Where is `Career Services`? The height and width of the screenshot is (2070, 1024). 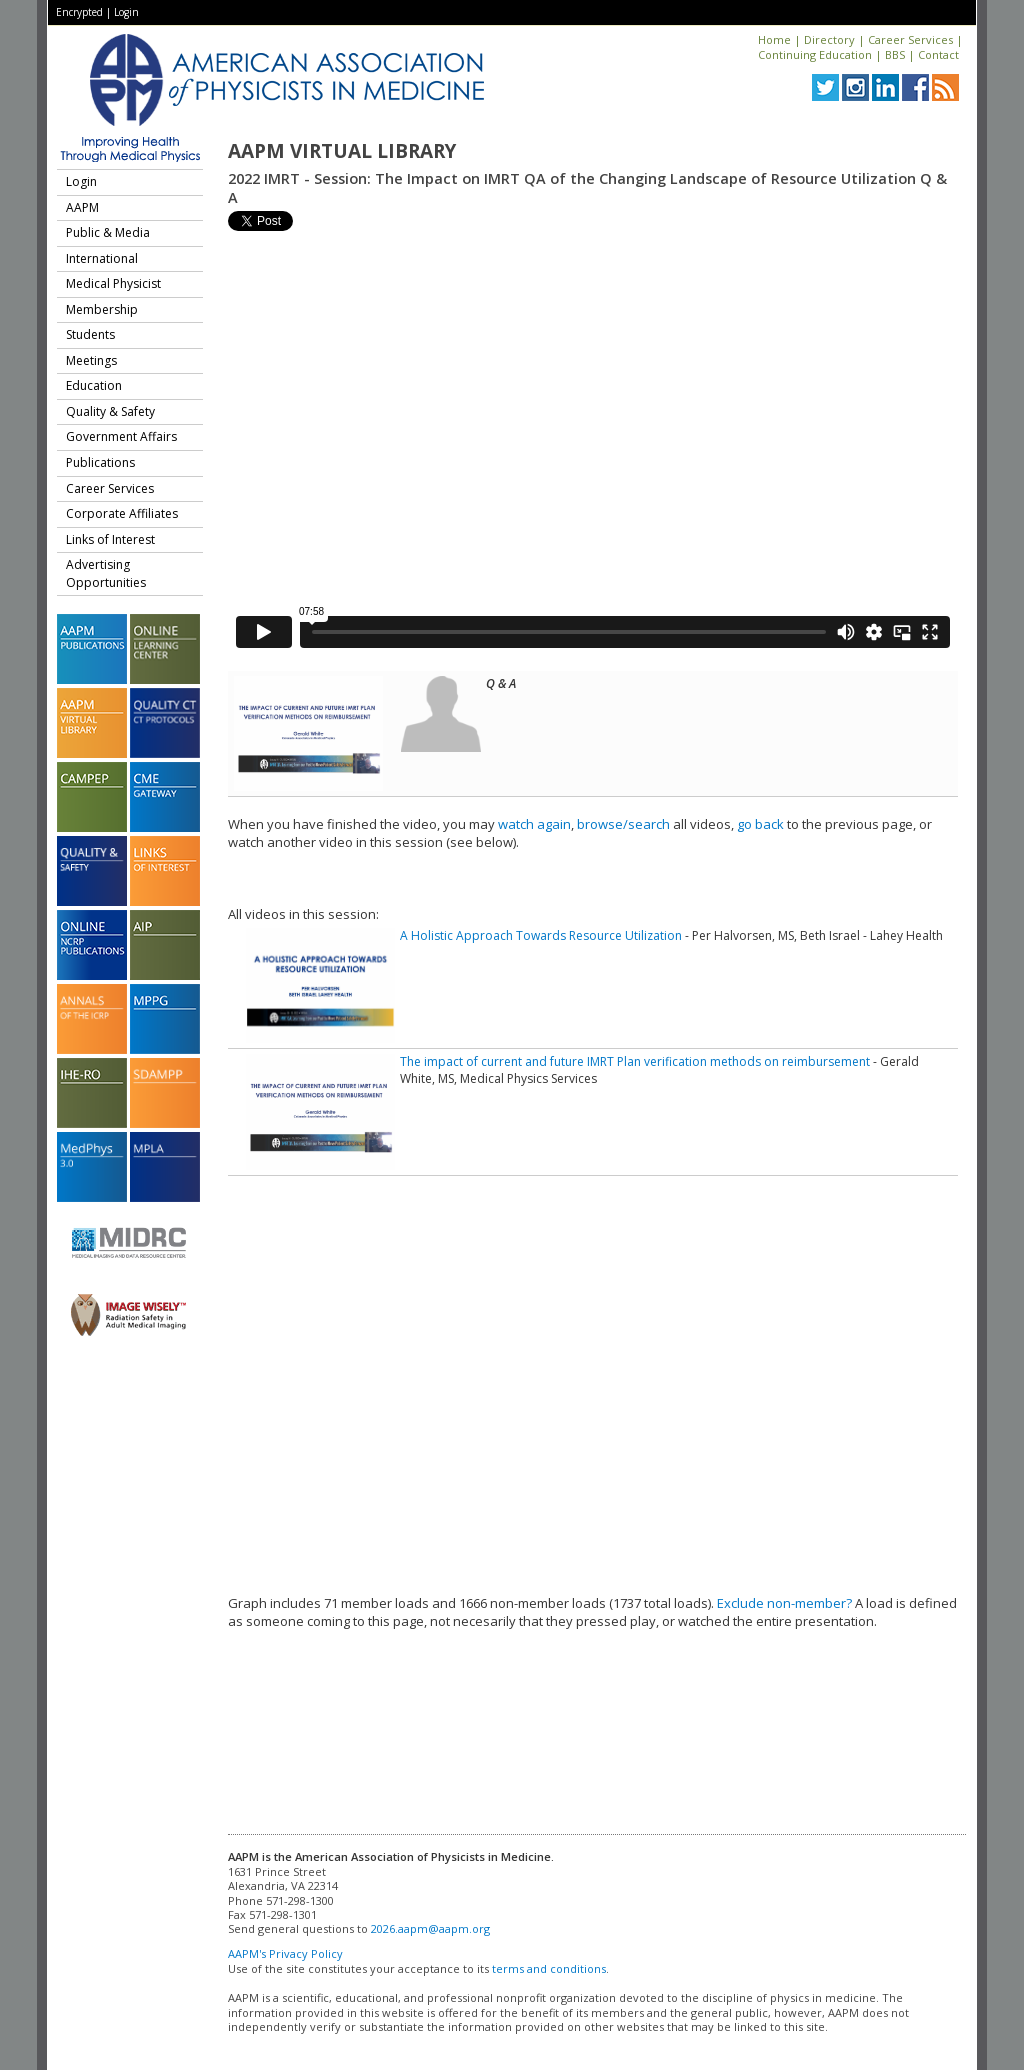 Career Services is located at coordinates (910, 39).